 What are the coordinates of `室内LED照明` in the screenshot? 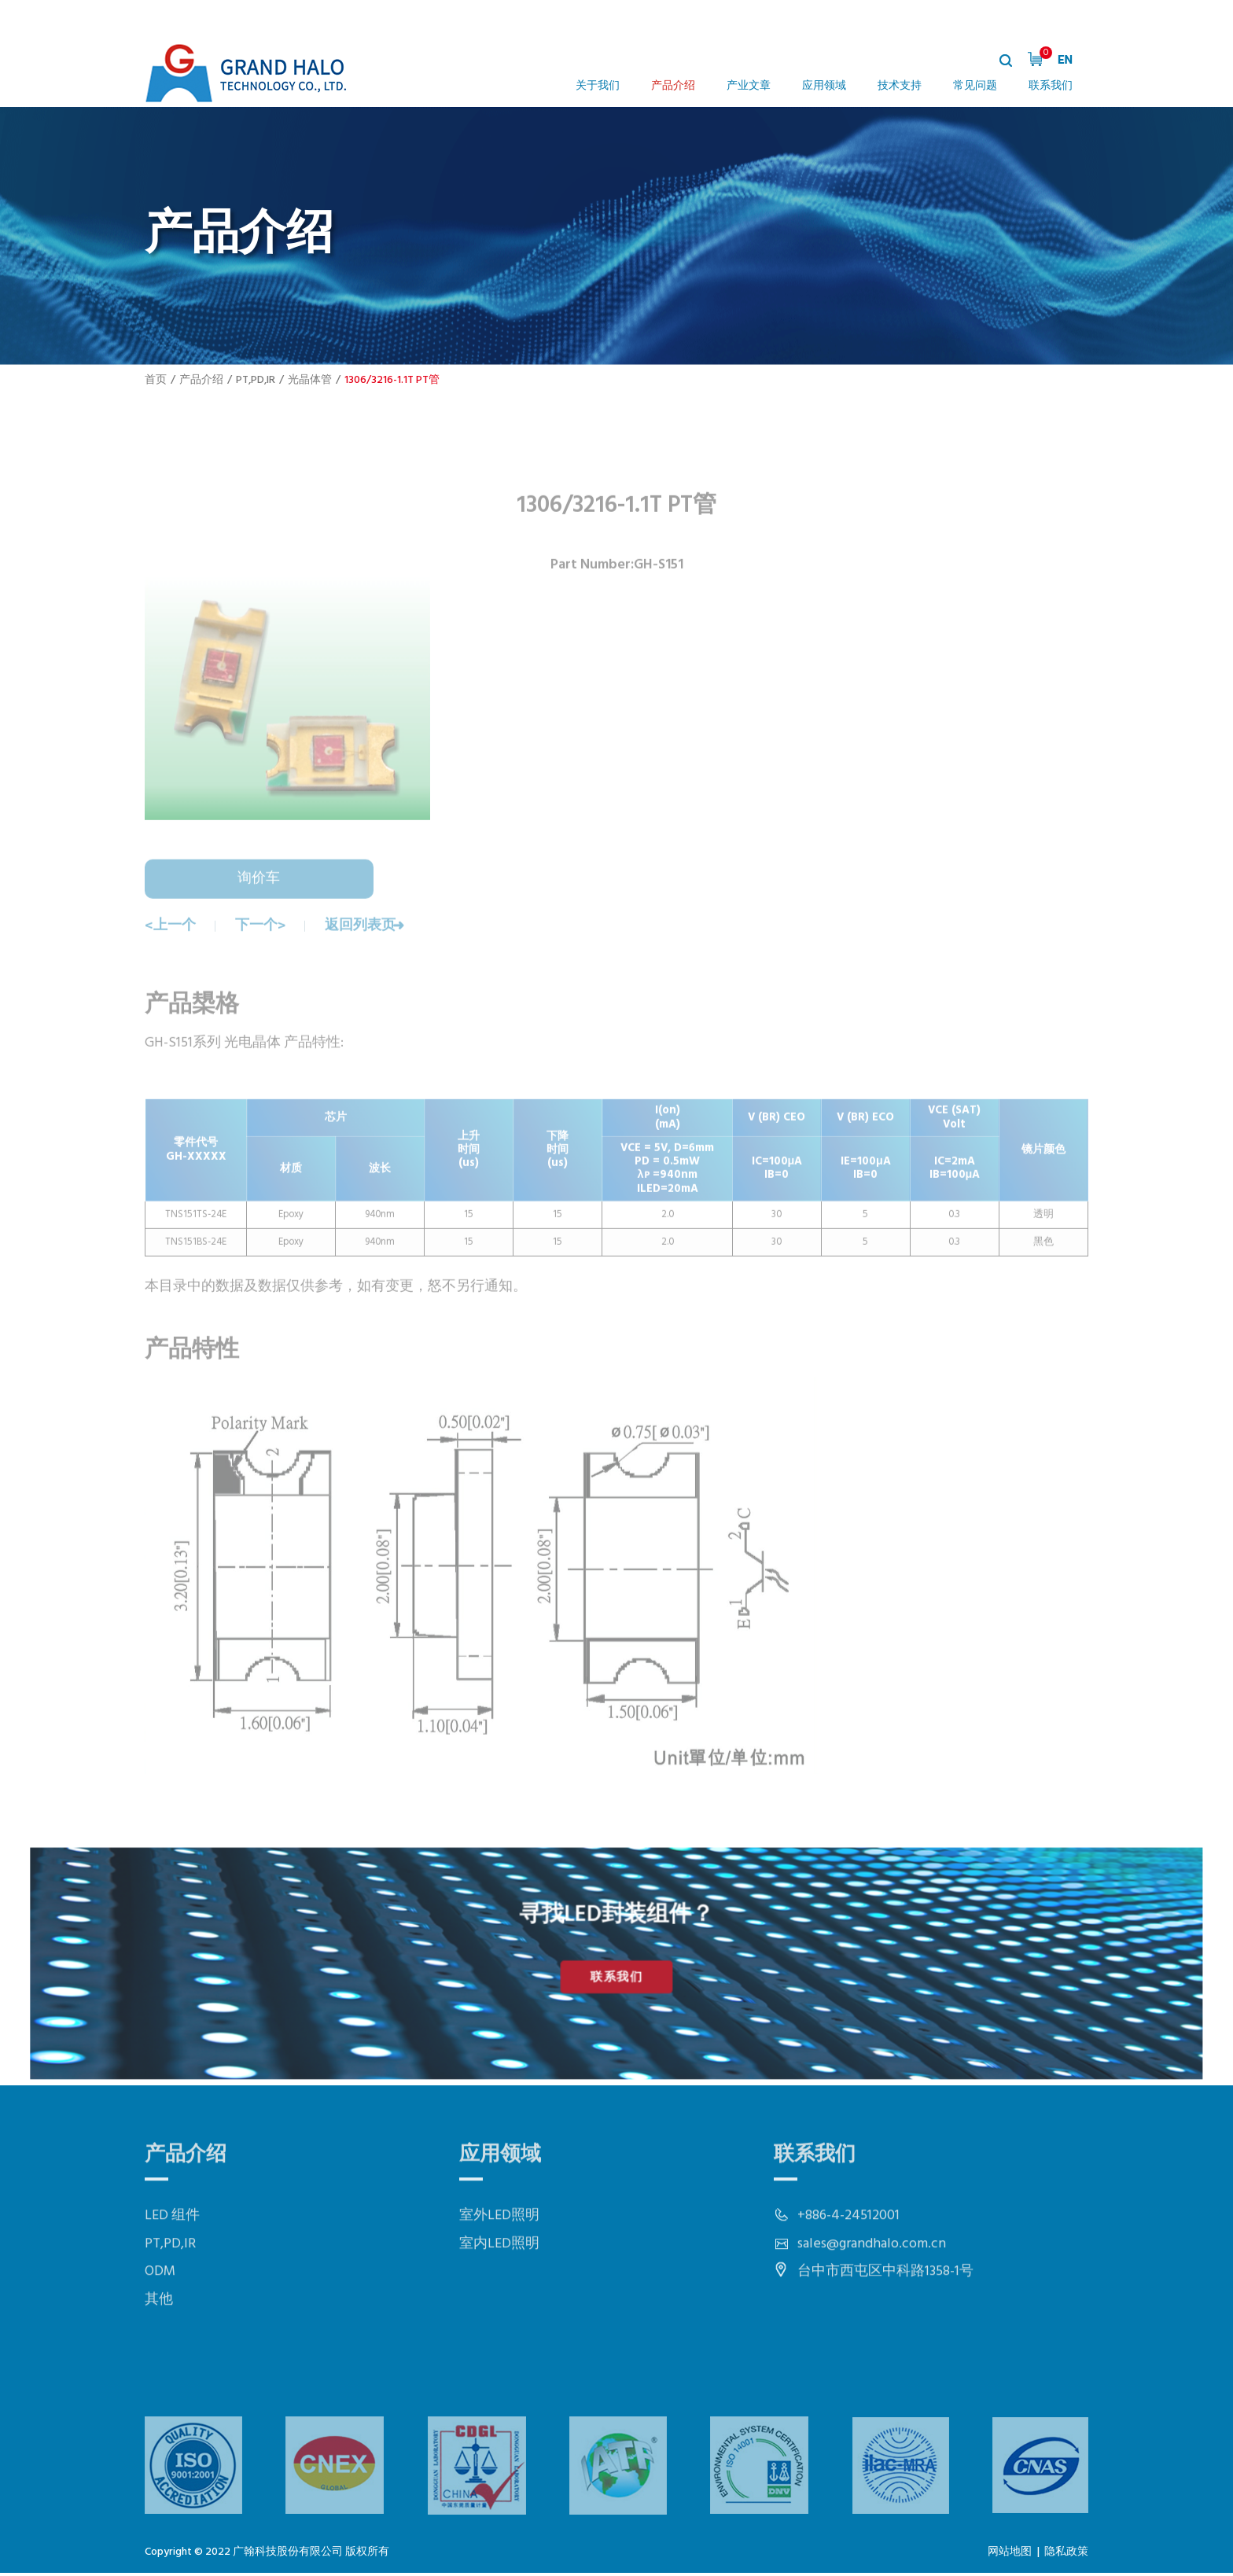 It's located at (499, 2299).